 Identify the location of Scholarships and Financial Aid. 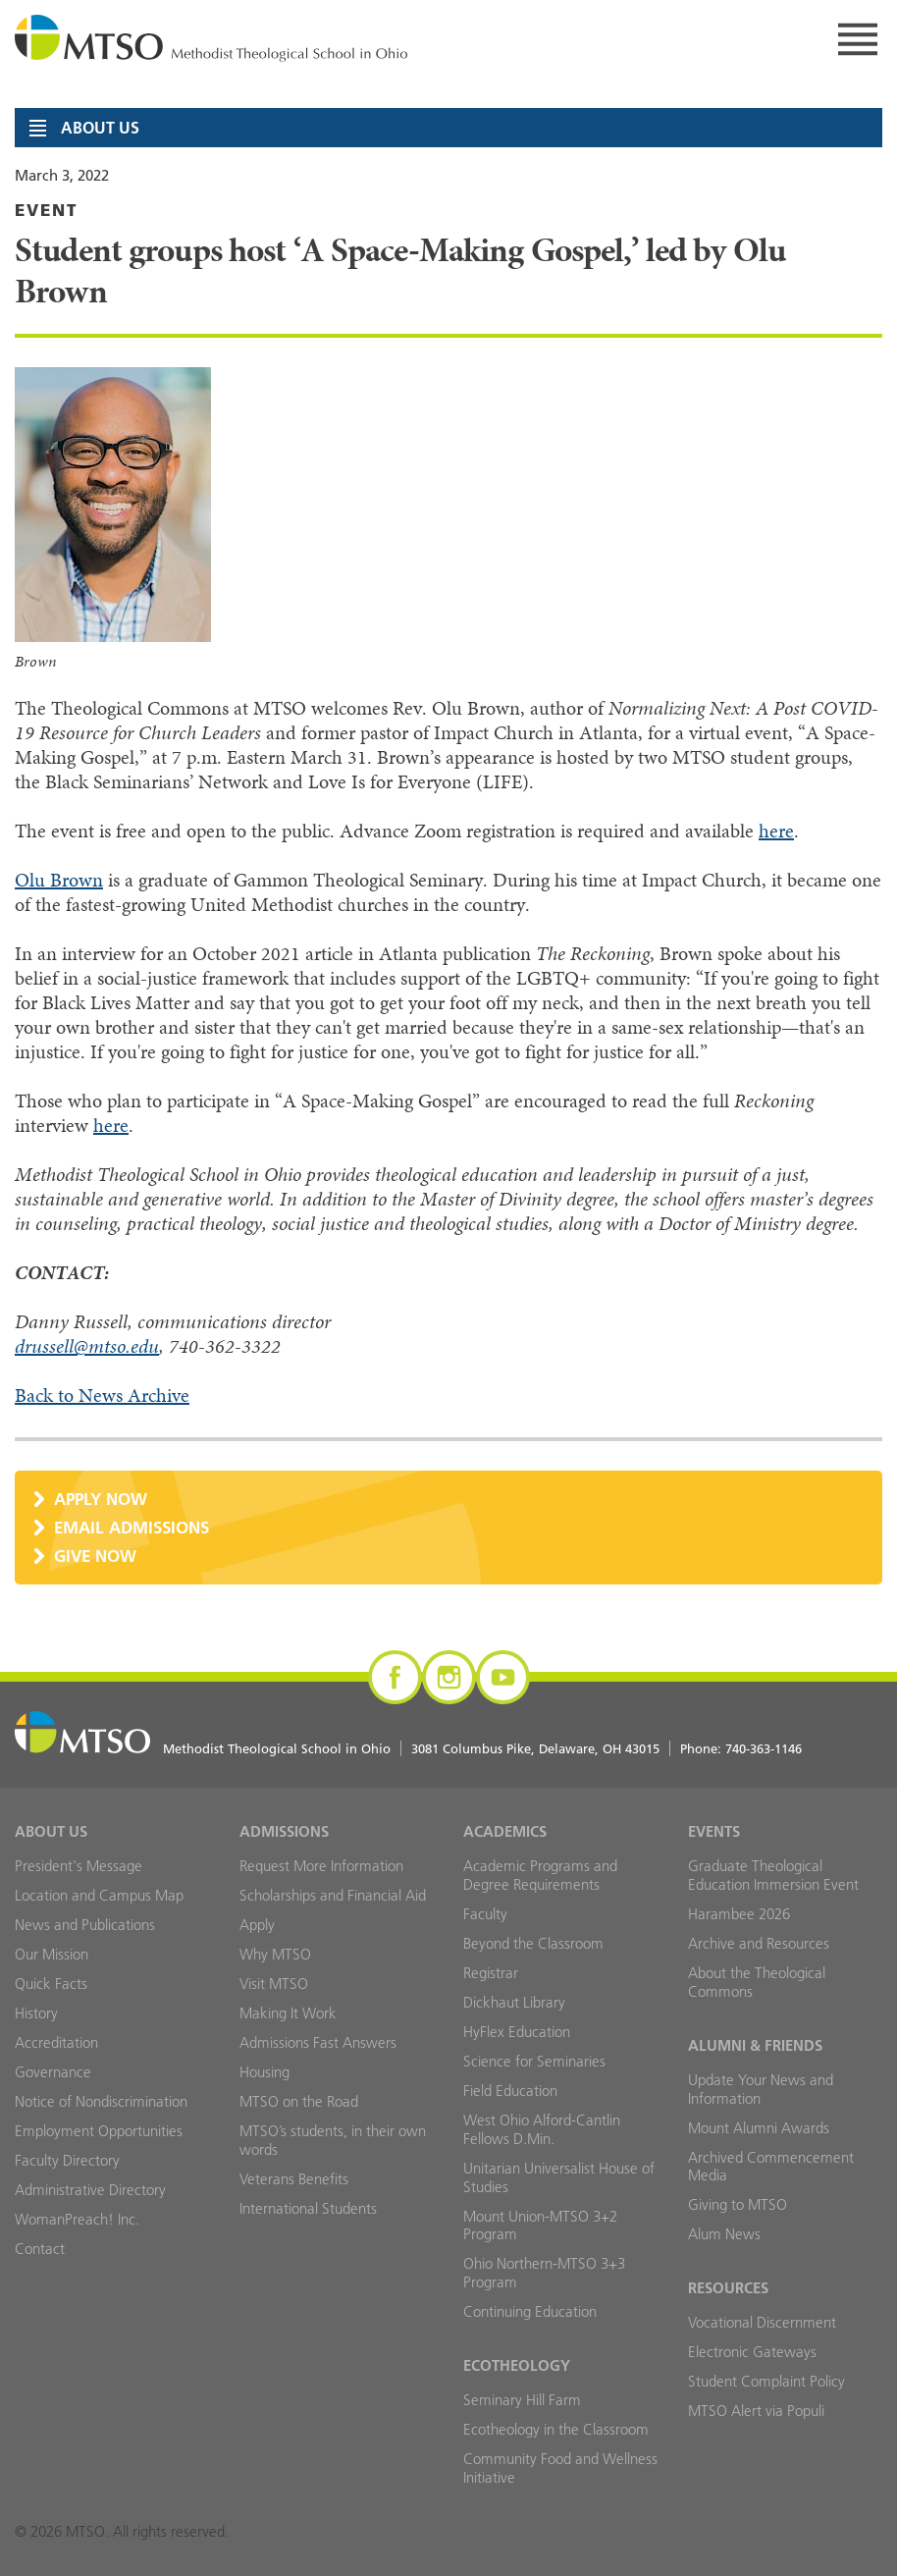
(332, 1895).